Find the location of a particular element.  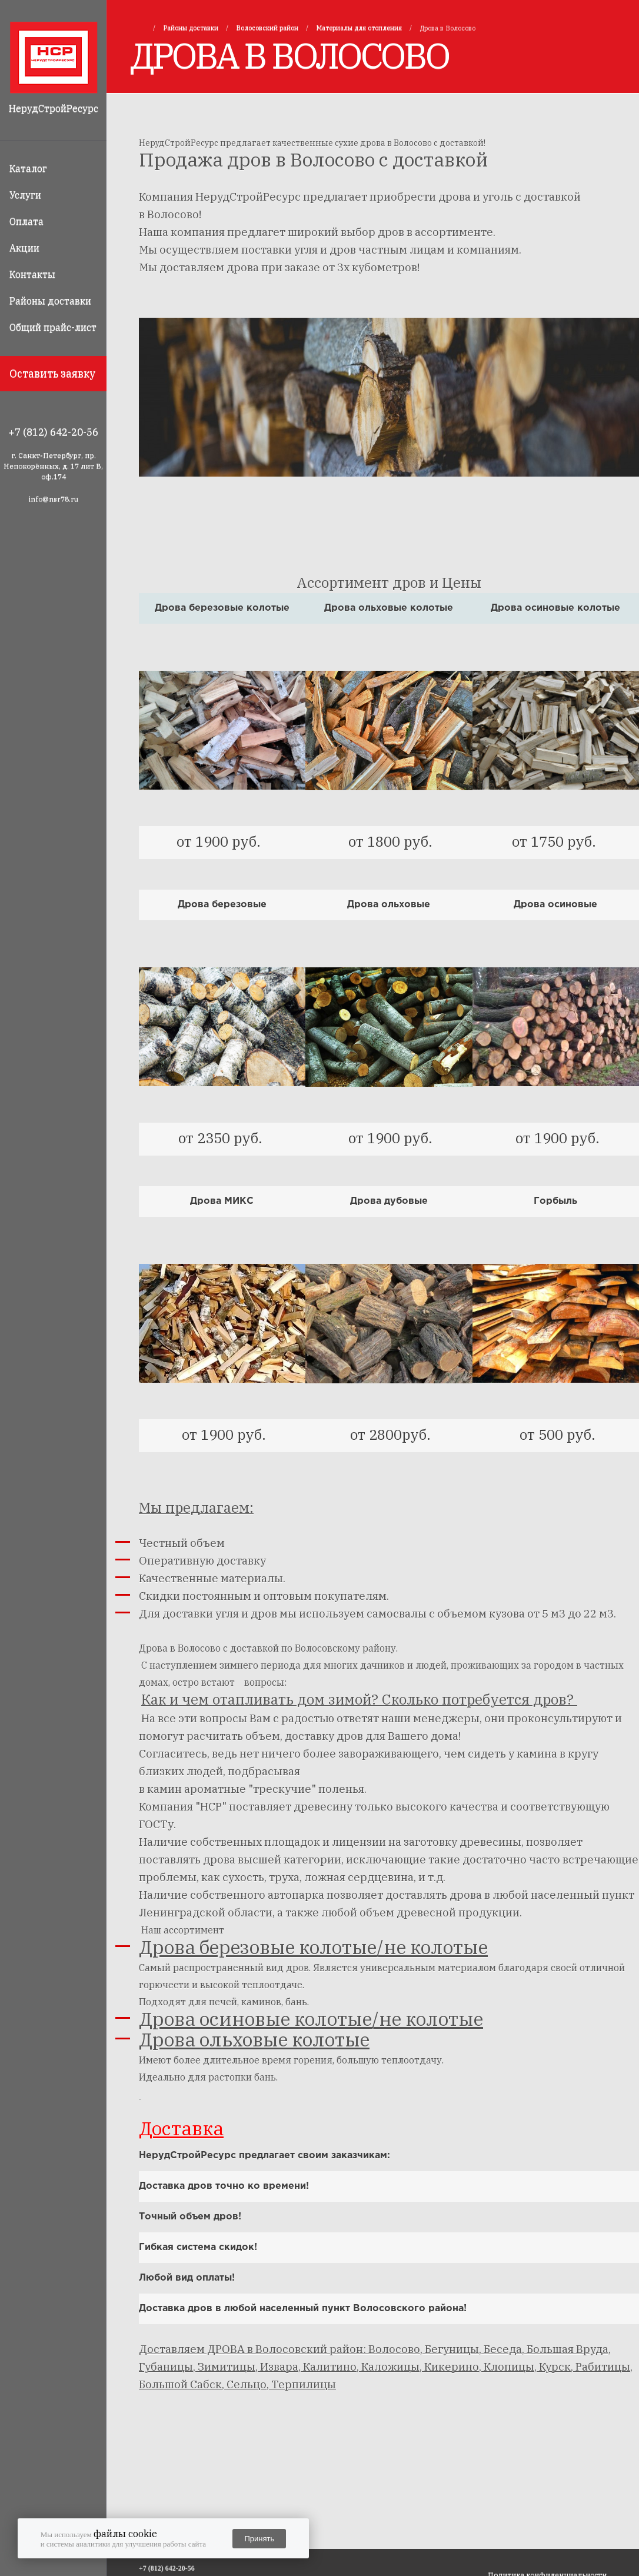

Оплата is located at coordinates (26, 221).